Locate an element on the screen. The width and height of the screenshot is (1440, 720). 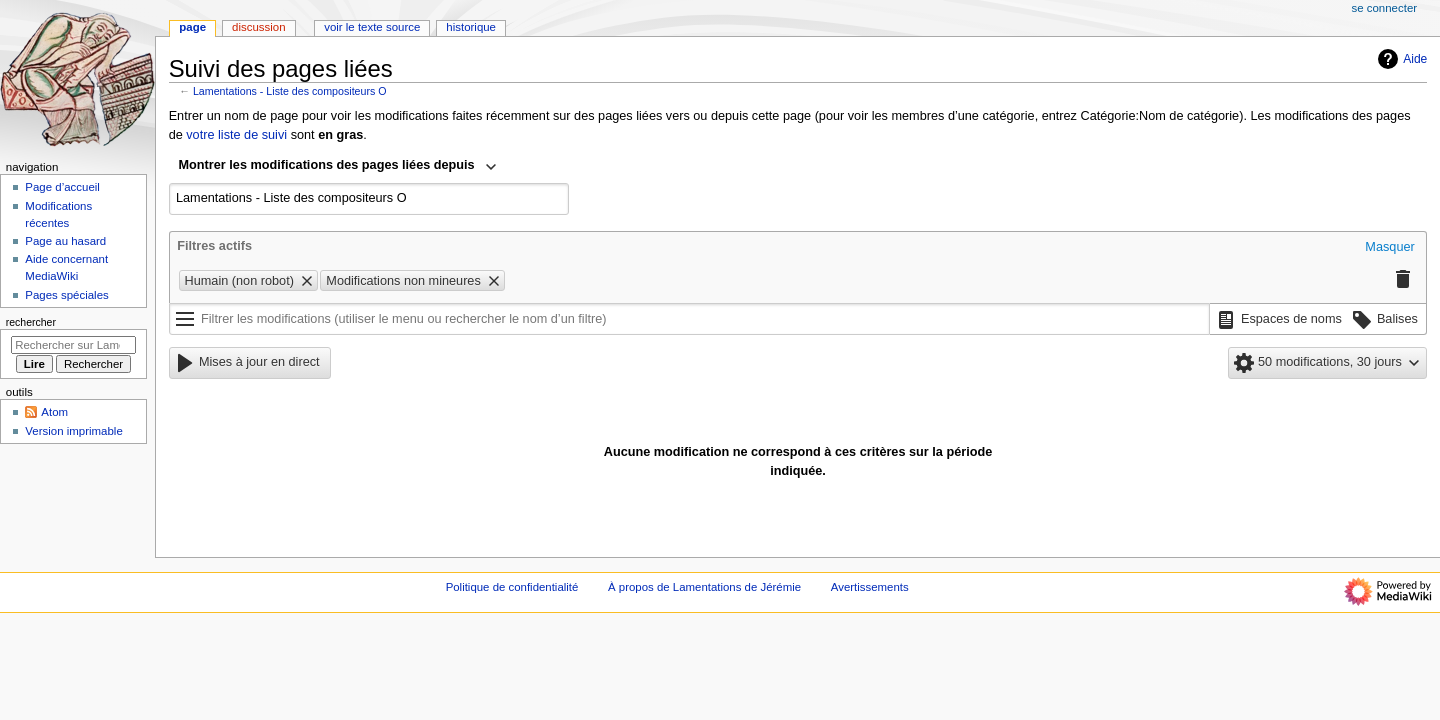
Version imprimable is located at coordinates (73, 431).